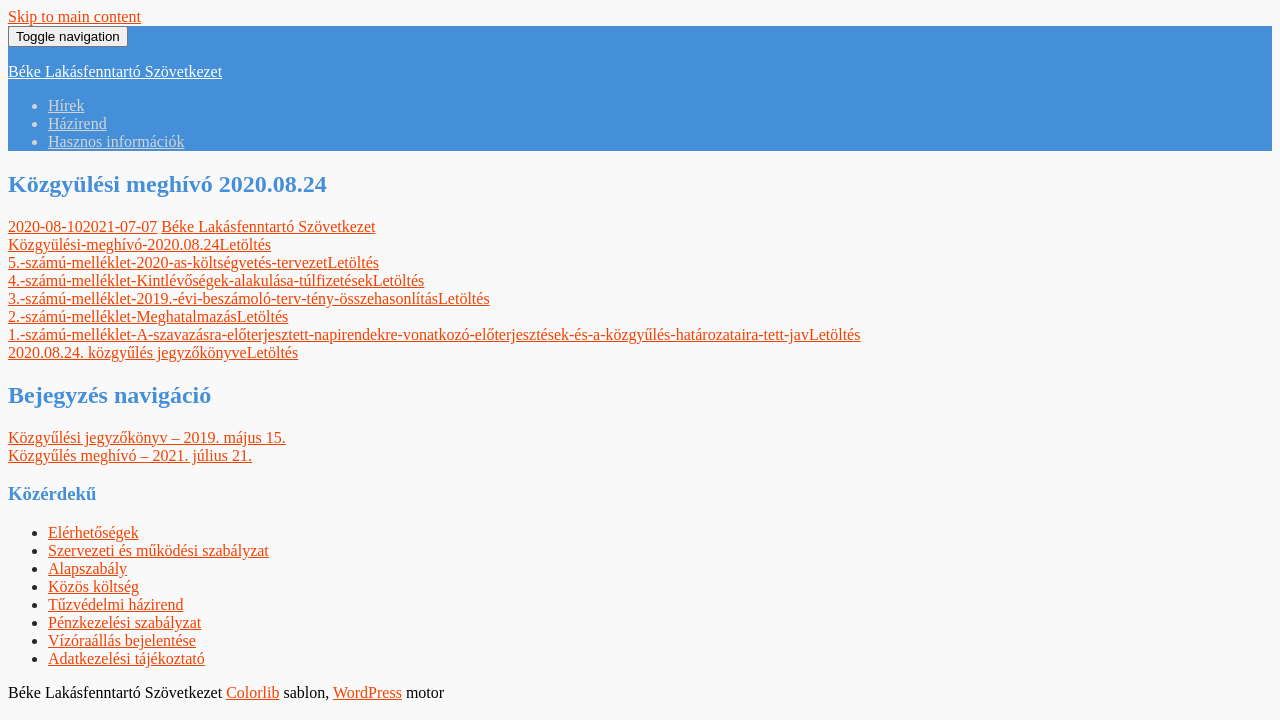 This screenshot has width=1280, height=720. What do you see at coordinates (122, 316) in the screenshot?
I see `2.-számú-melléklet-Meghatalmazás` at bounding box center [122, 316].